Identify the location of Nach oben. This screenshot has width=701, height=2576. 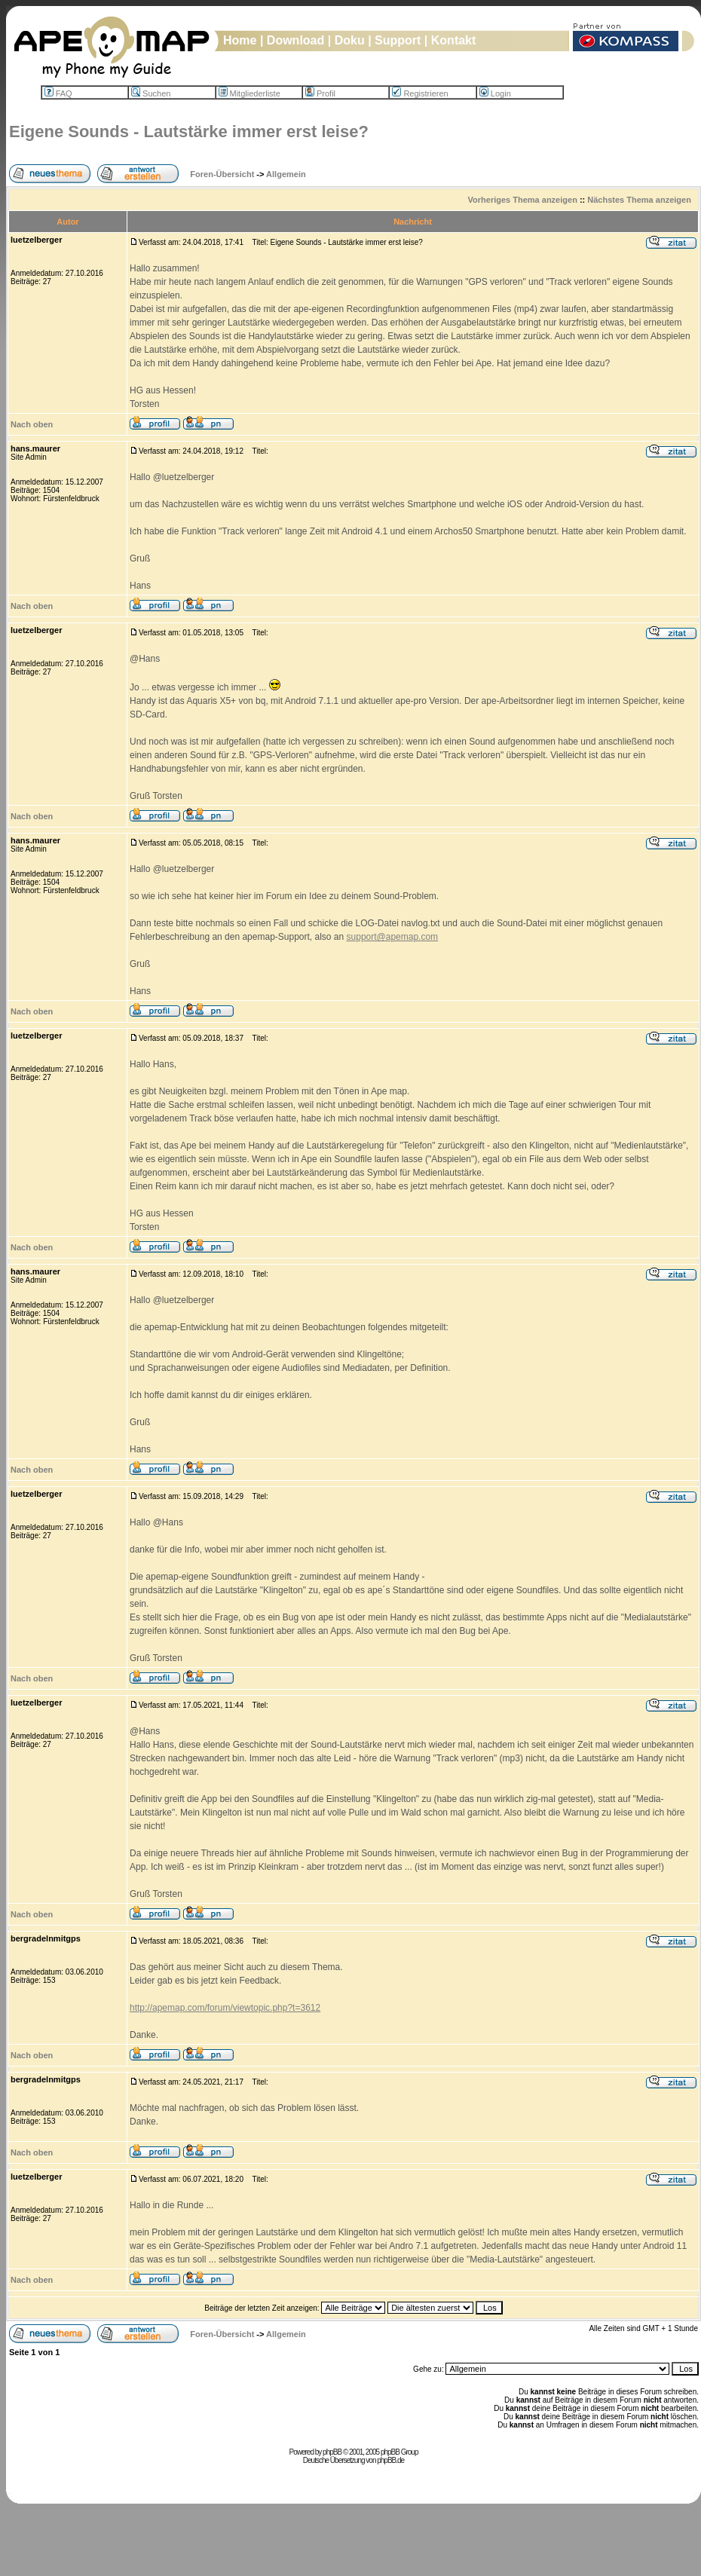
(32, 424).